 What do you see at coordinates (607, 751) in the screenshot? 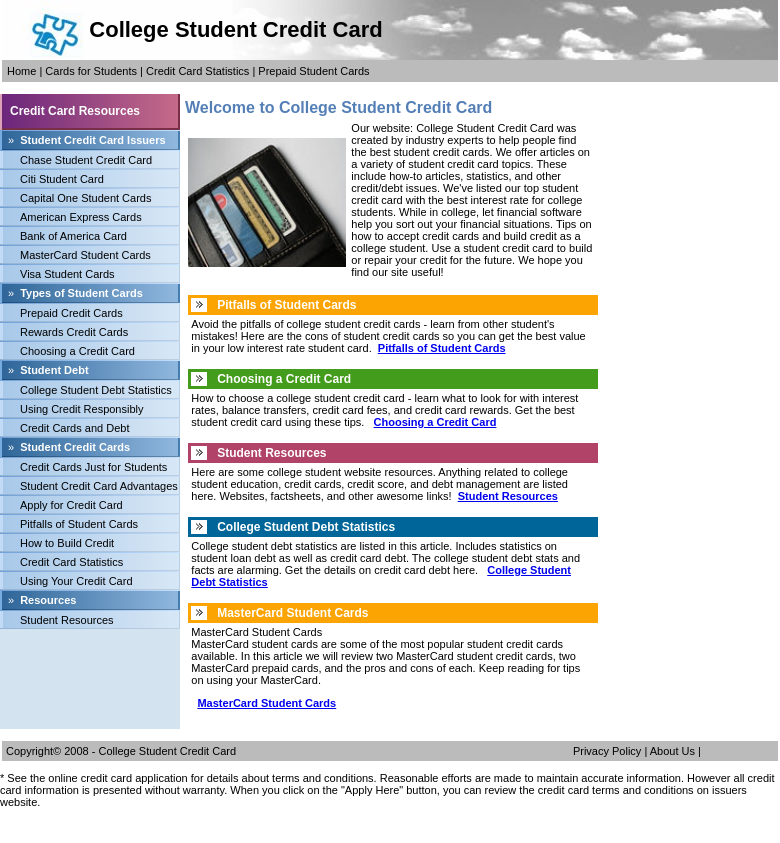
I see `Privacy Policy` at bounding box center [607, 751].